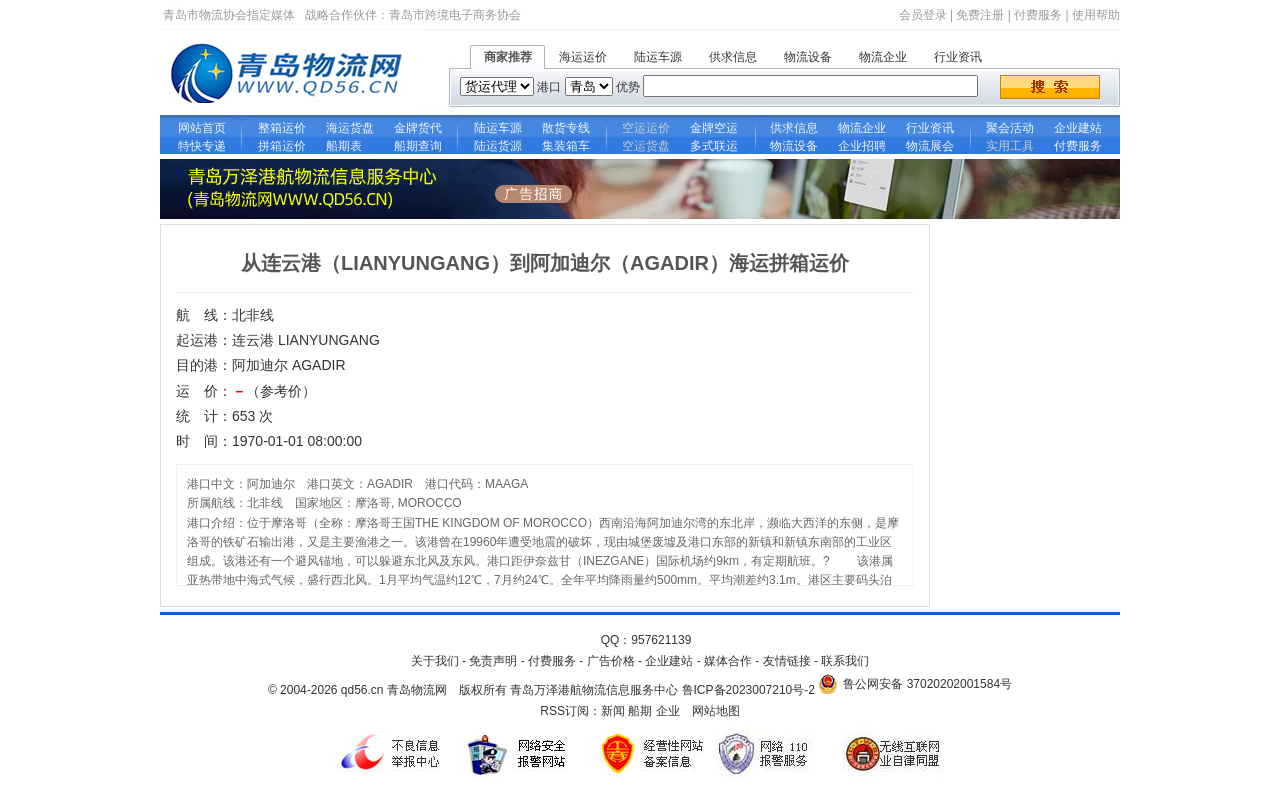  Describe the element at coordinates (748, 690) in the screenshot. I see `鲁ICP备2023007210号-2` at that location.